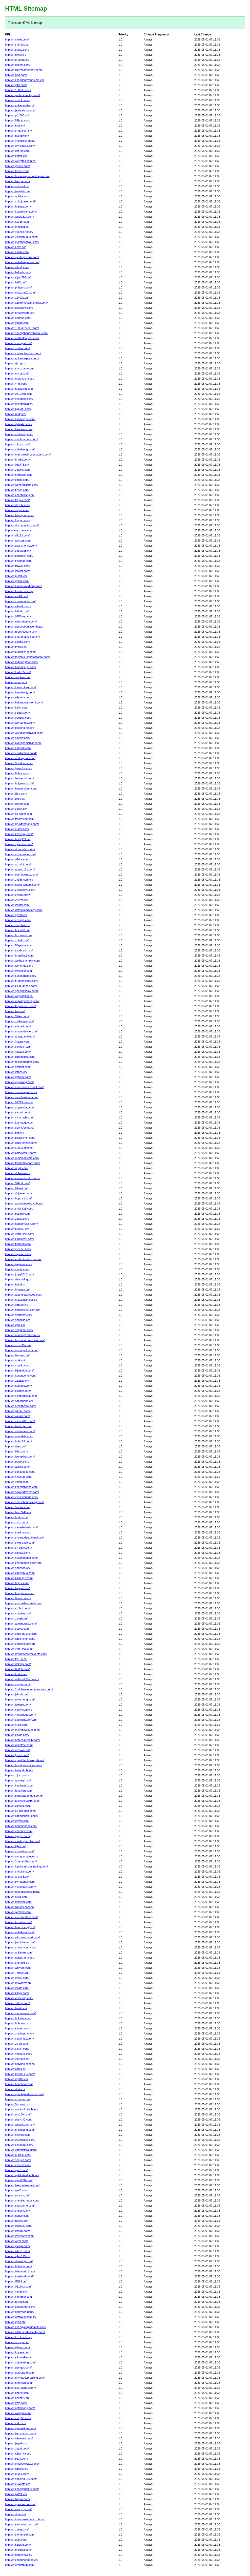 This screenshot has width=250, height=2576. What do you see at coordinates (16, 2023) in the screenshot?
I see `http://m.hnbdtn.cn/` at bounding box center [16, 2023].